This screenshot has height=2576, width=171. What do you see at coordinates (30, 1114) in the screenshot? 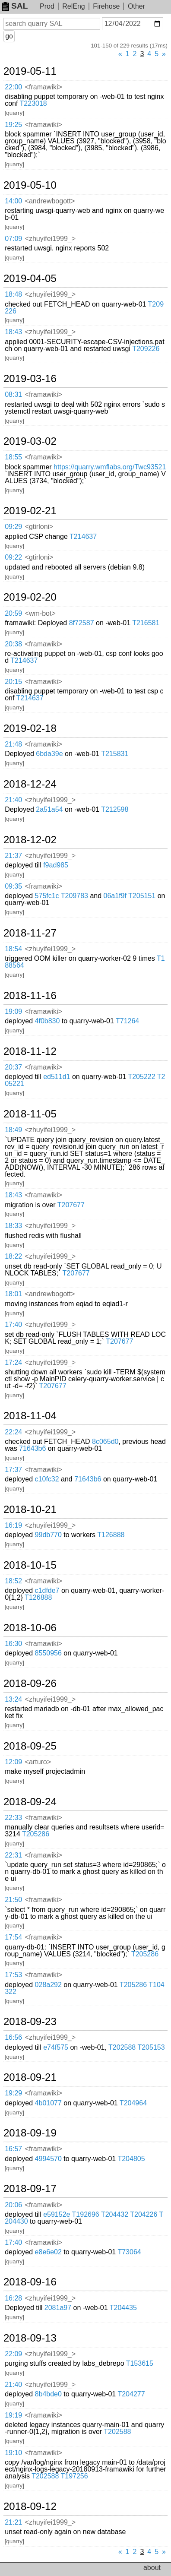
I see `2018-11-05` at bounding box center [30, 1114].